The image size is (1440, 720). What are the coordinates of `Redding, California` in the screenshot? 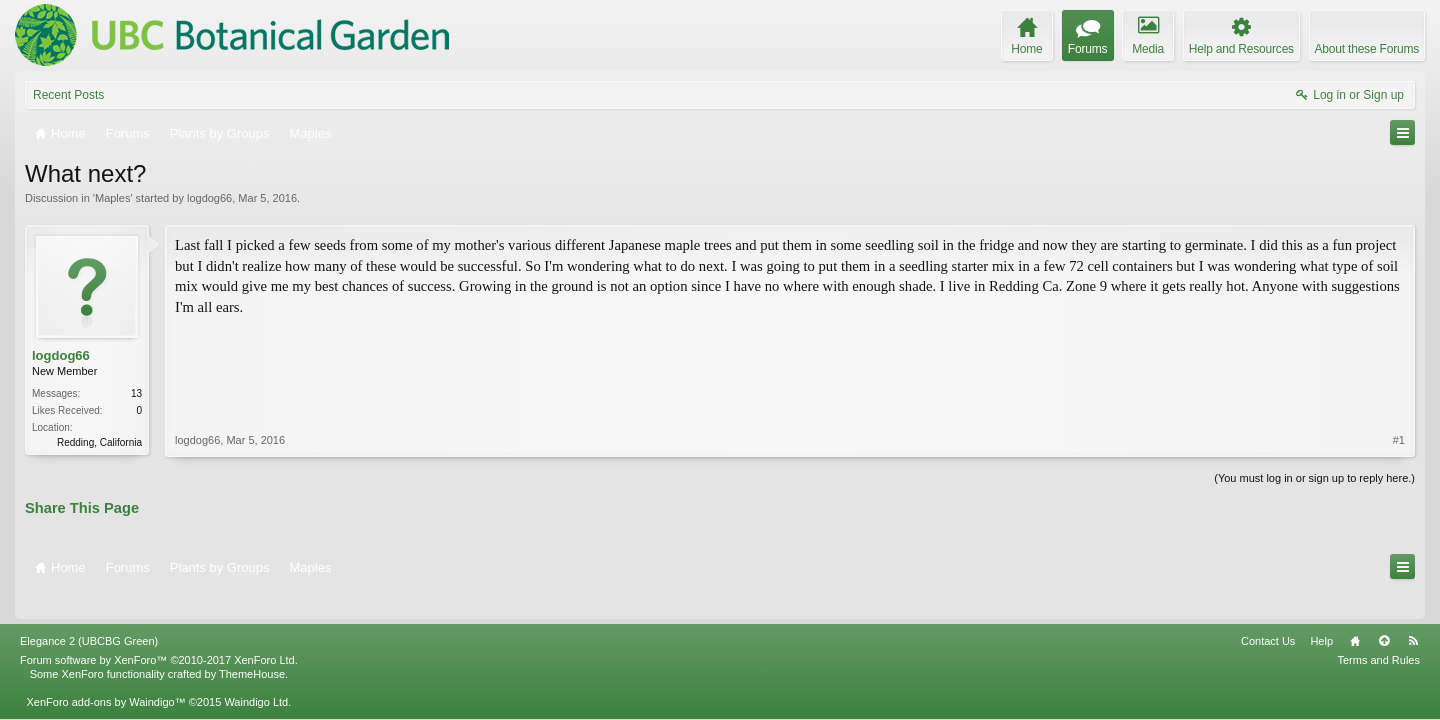 It's located at (99, 442).